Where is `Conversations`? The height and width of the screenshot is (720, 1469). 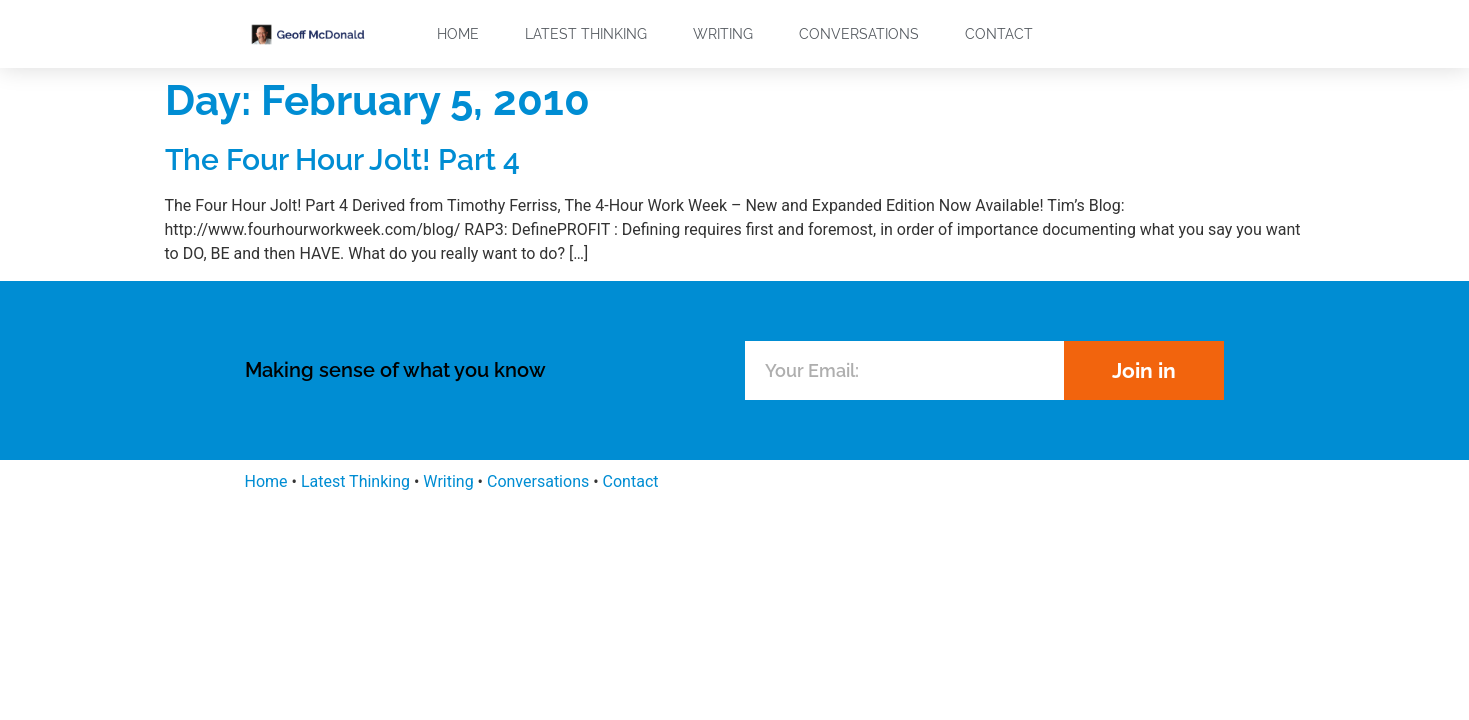
Conversations is located at coordinates (859, 34).